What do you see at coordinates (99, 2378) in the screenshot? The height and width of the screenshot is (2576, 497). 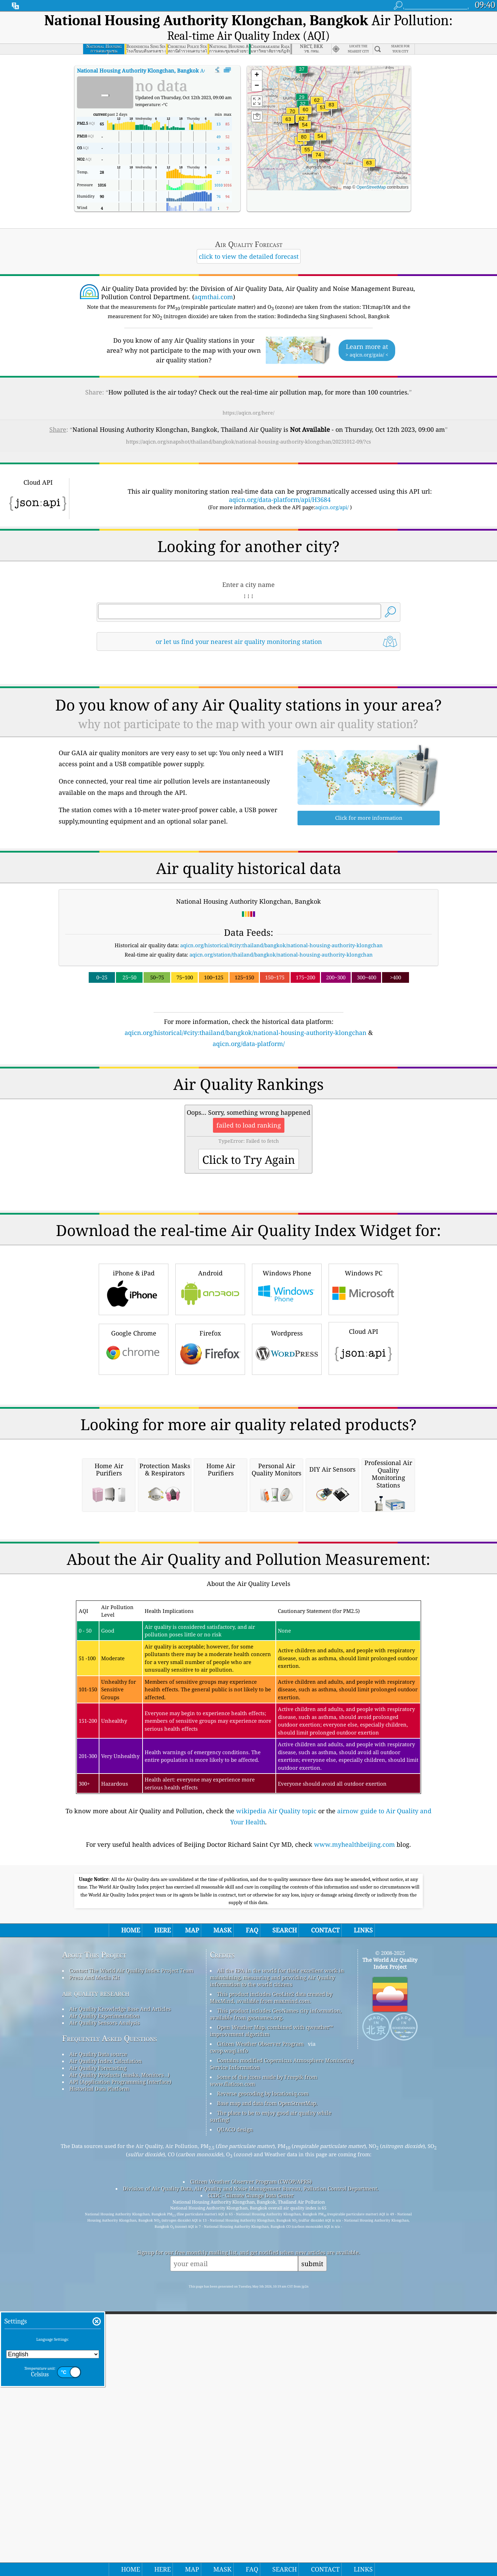 I see `Historical Data Platform` at bounding box center [99, 2378].